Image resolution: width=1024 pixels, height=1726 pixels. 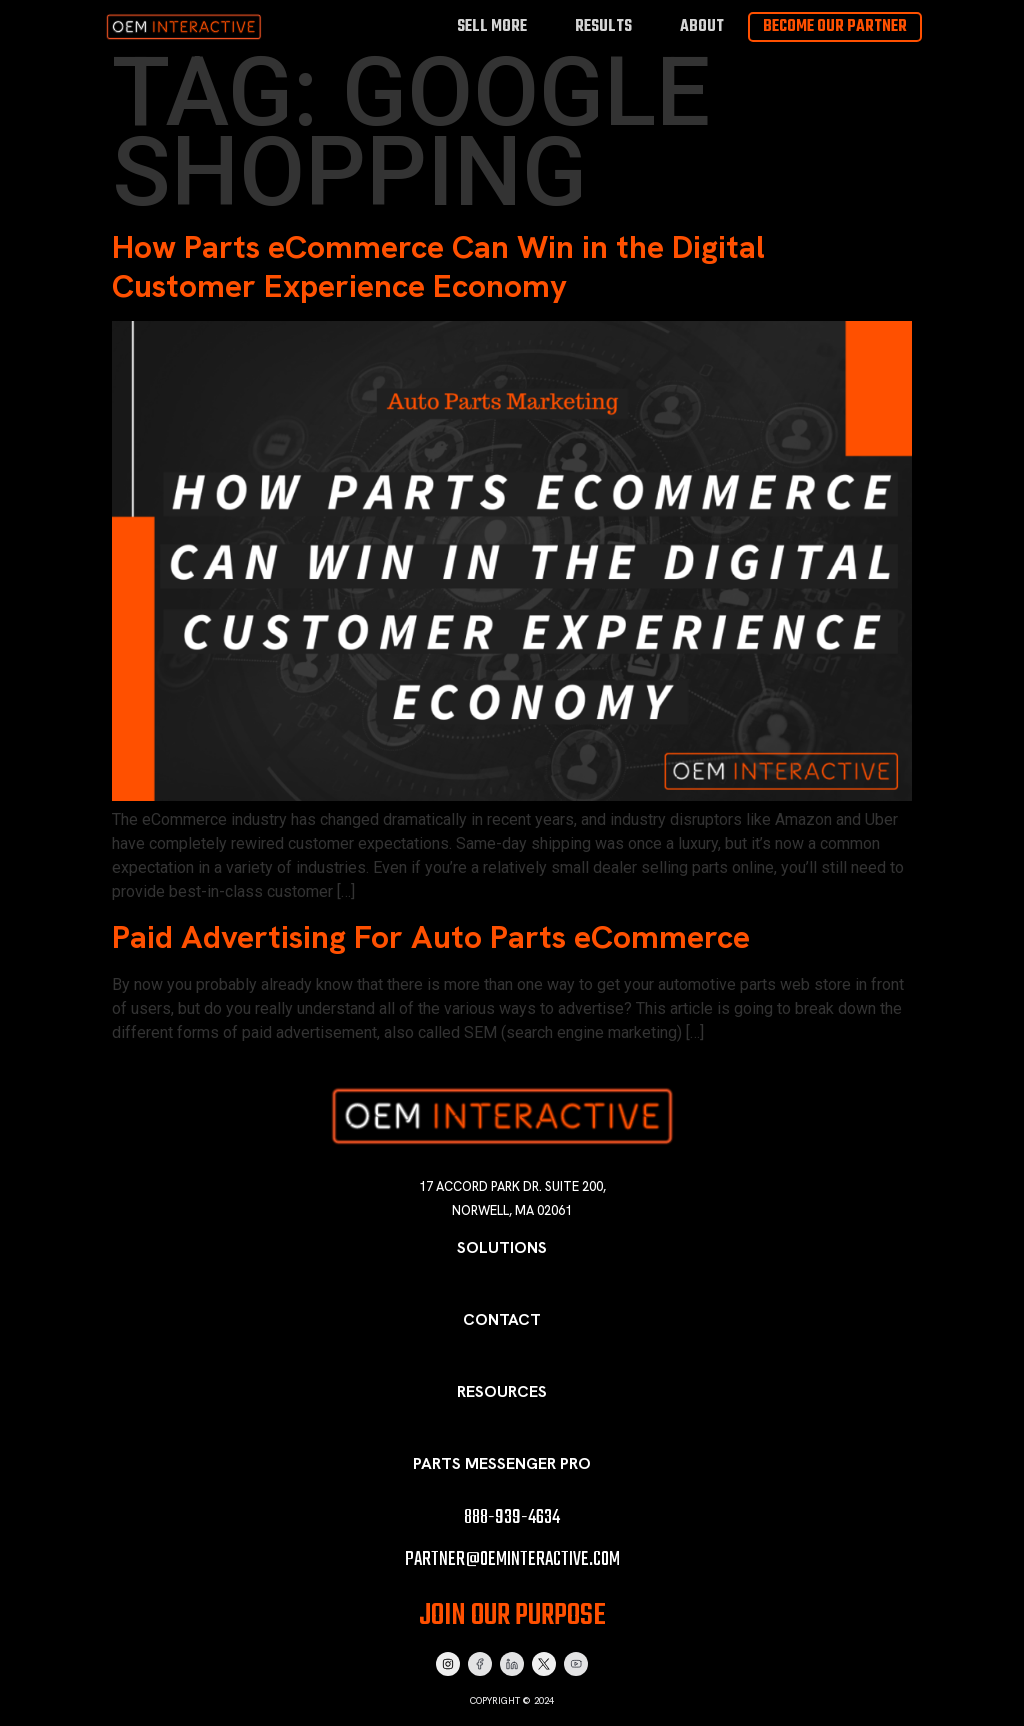 I want to click on Sell More, so click(x=492, y=26).